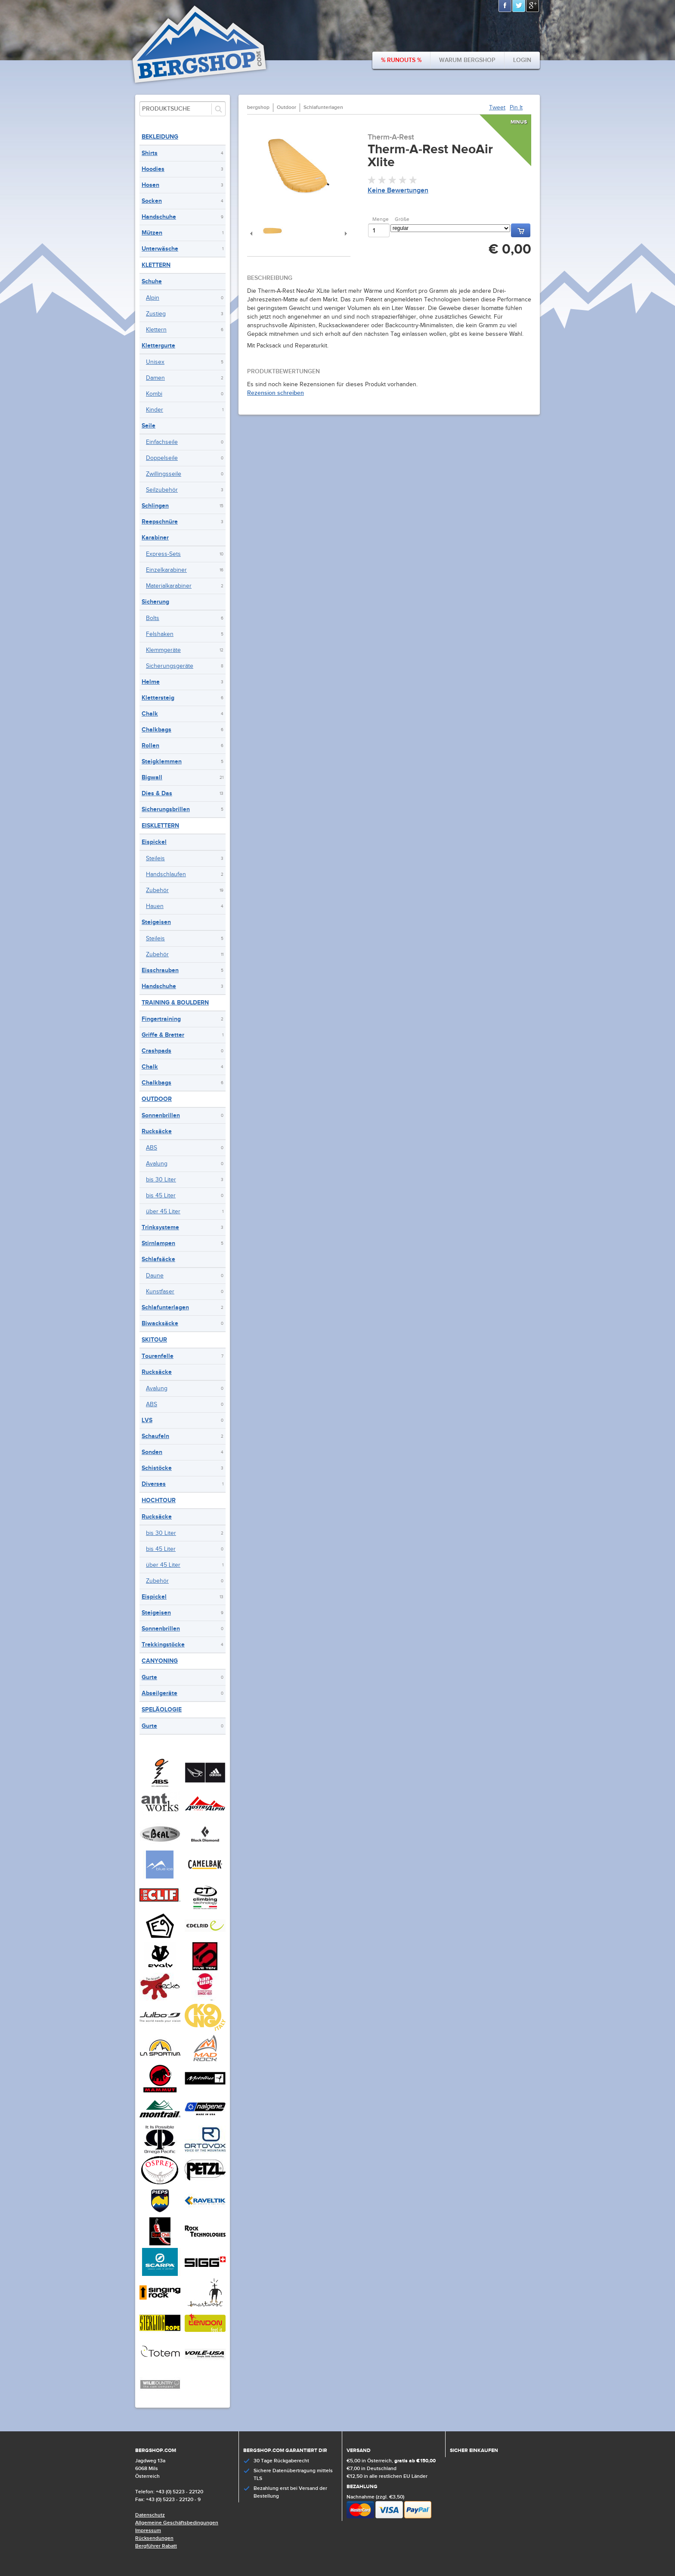 The height and width of the screenshot is (2576, 675). What do you see at coordinates (166, 570) in the screenshot?
I see `Einzelkarabiner` at bounding box center [166, 570].